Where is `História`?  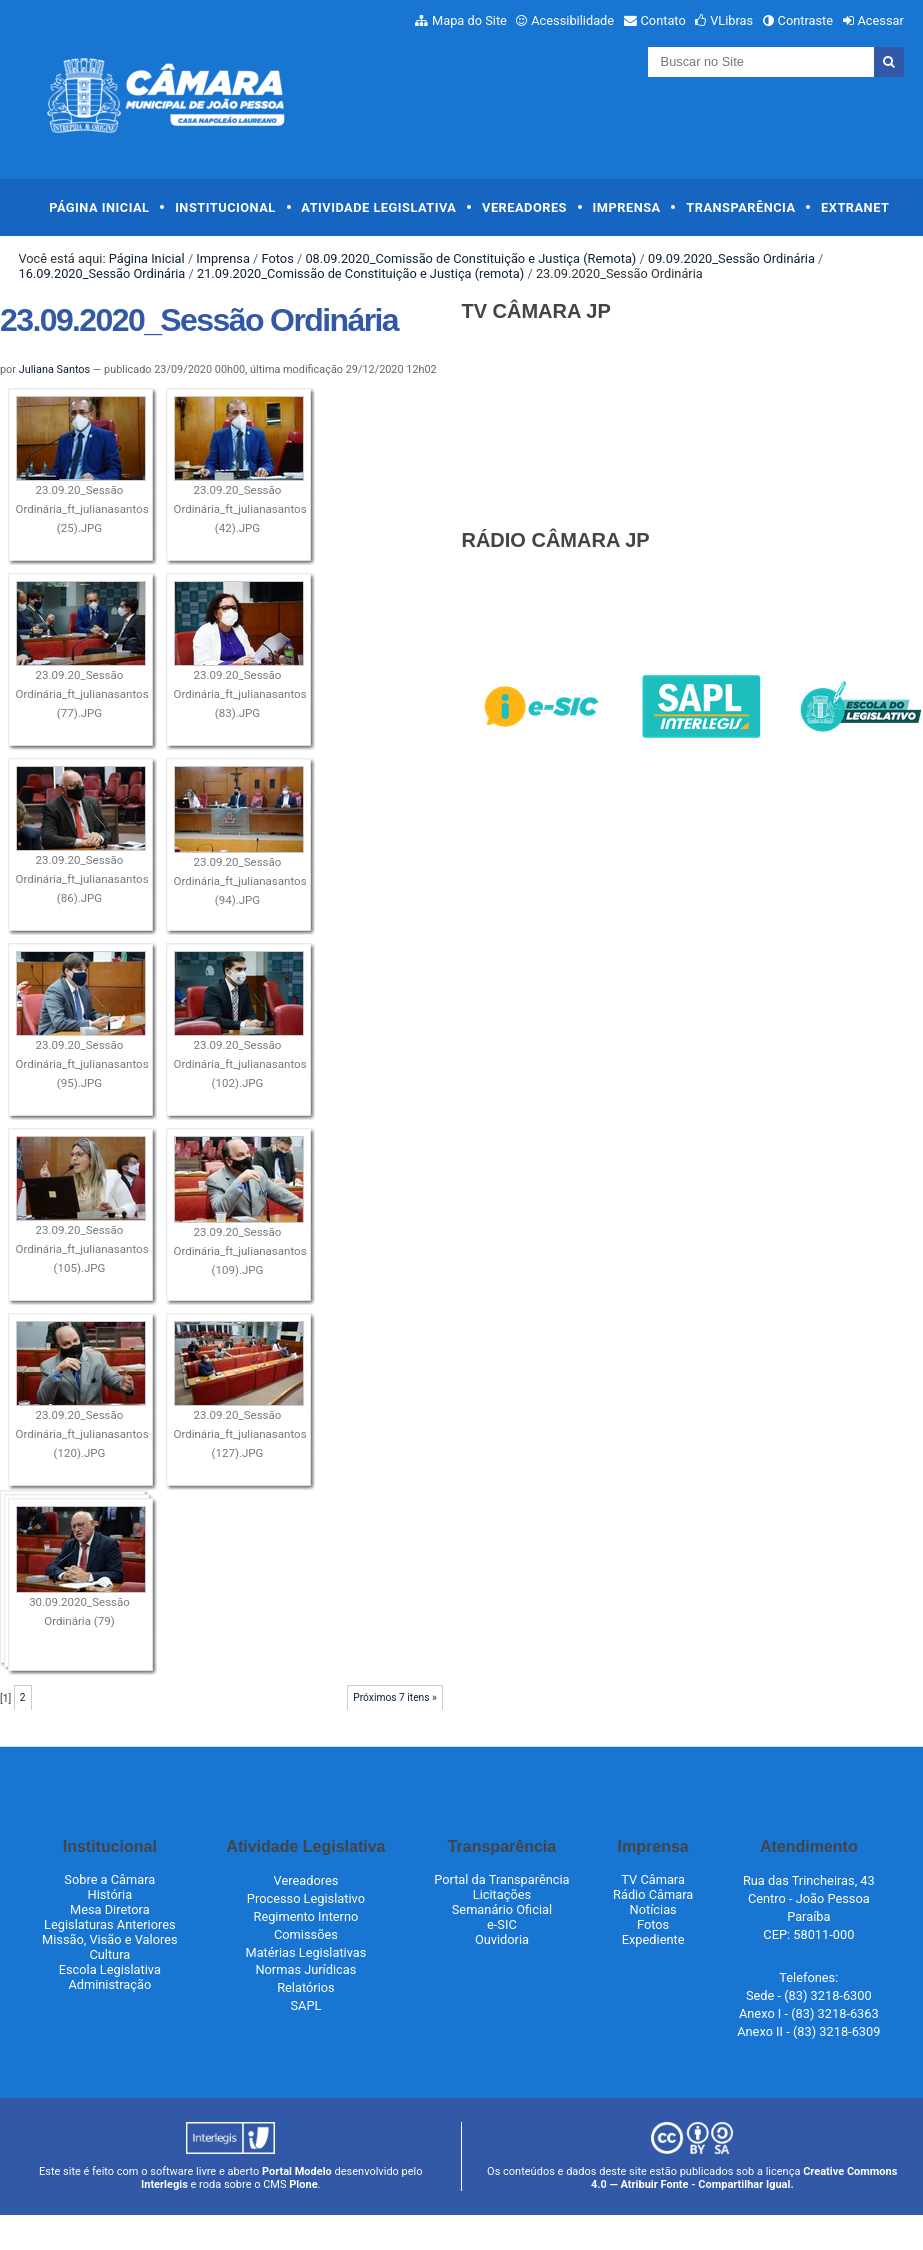
História is located at coordinates (110, 1894).